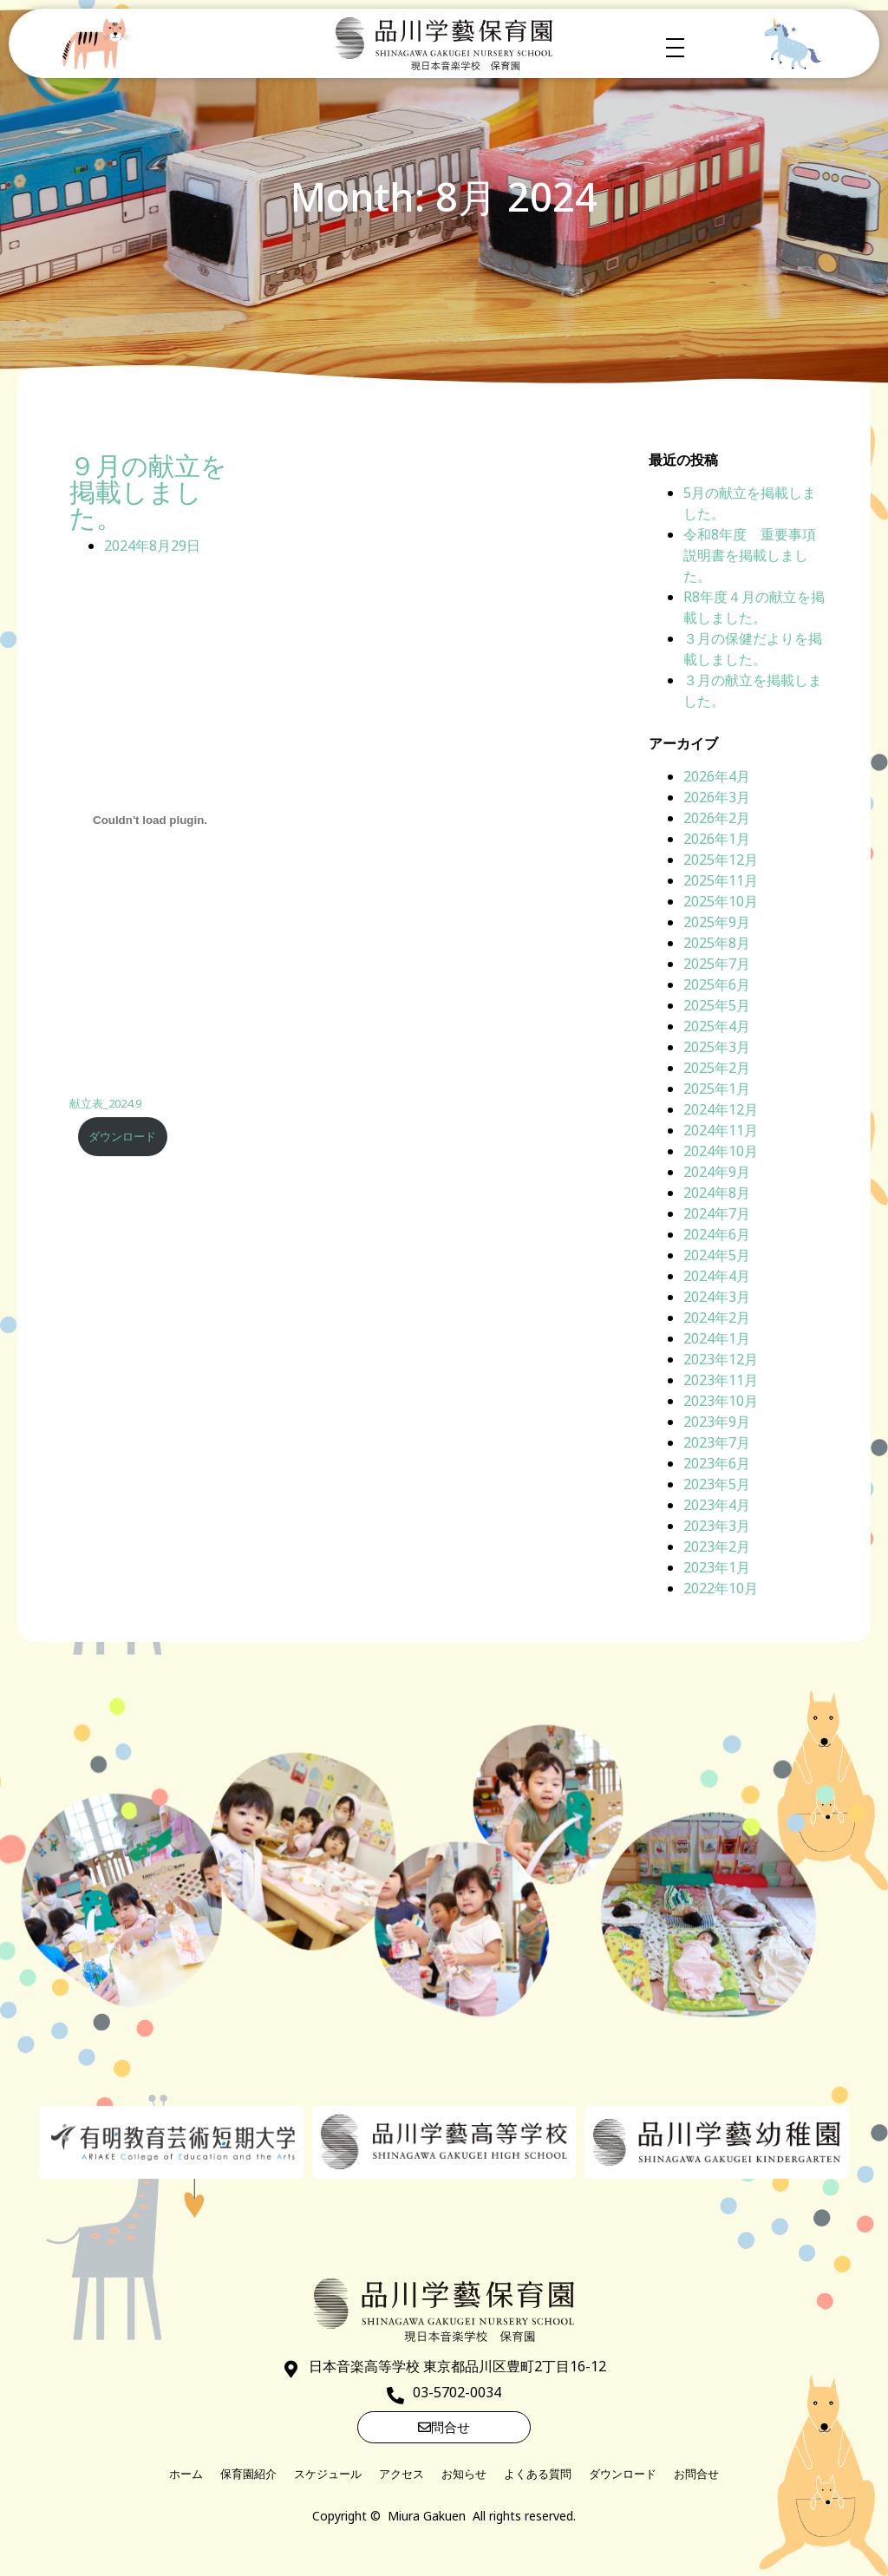  What do you see at coordinates (720, 1379) in the screenshot?
I see `2023年11月` at bounding box center [720, 1379].